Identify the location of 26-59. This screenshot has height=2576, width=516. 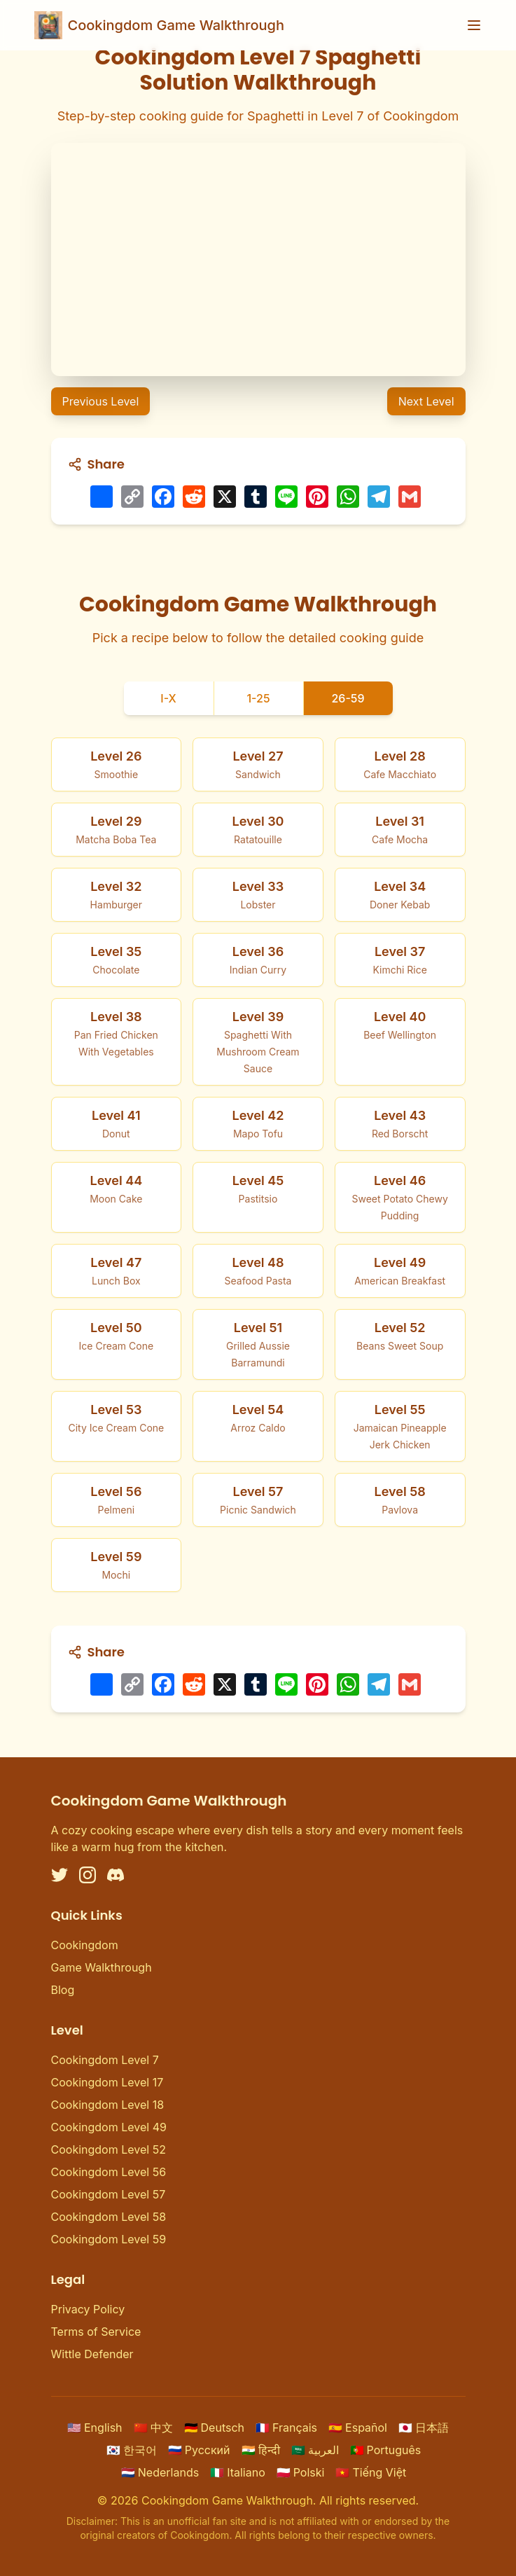
(347, 698).